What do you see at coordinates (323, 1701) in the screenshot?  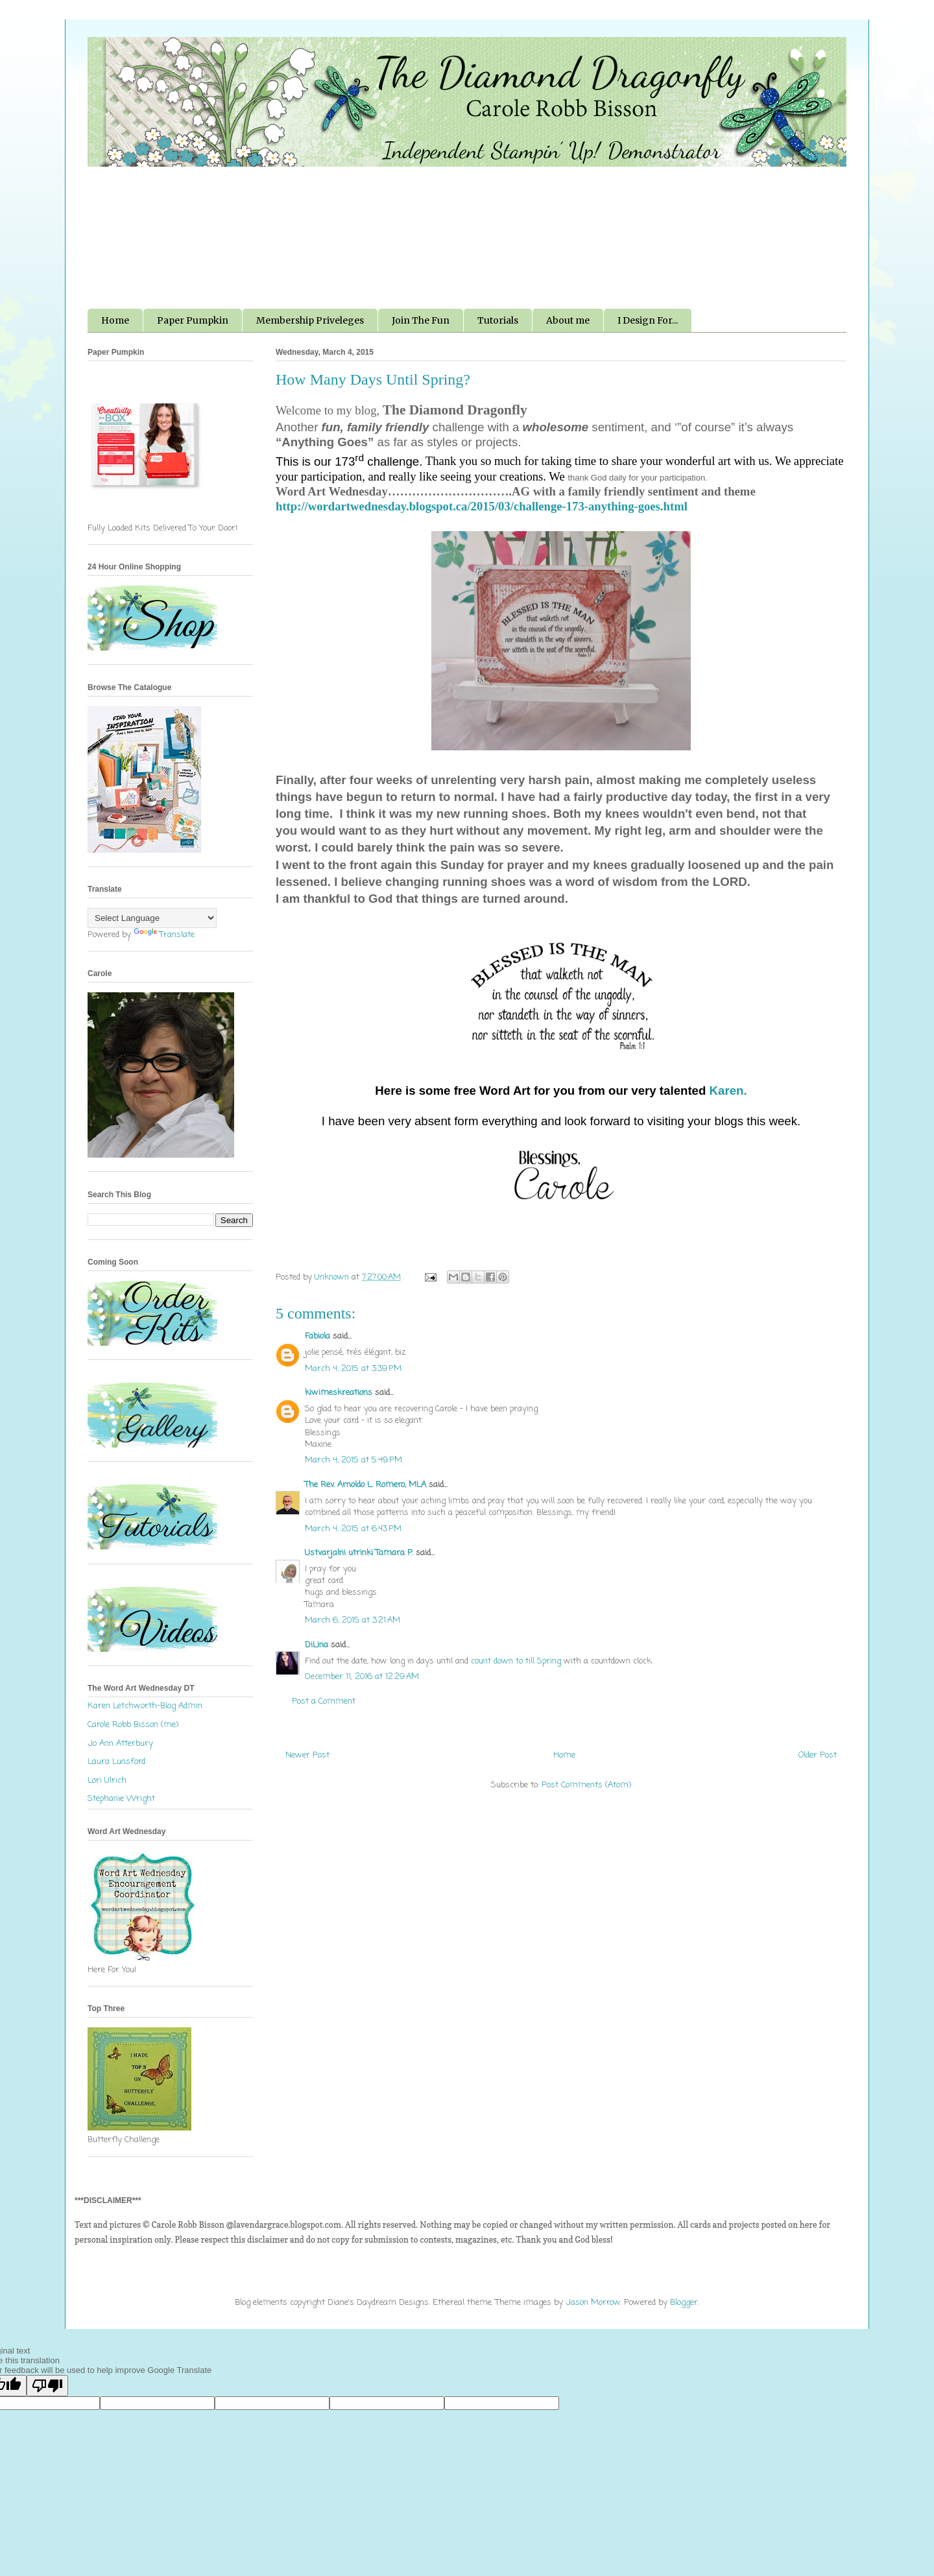 I see `Post a Comment` at bounding box center [323, 1701].